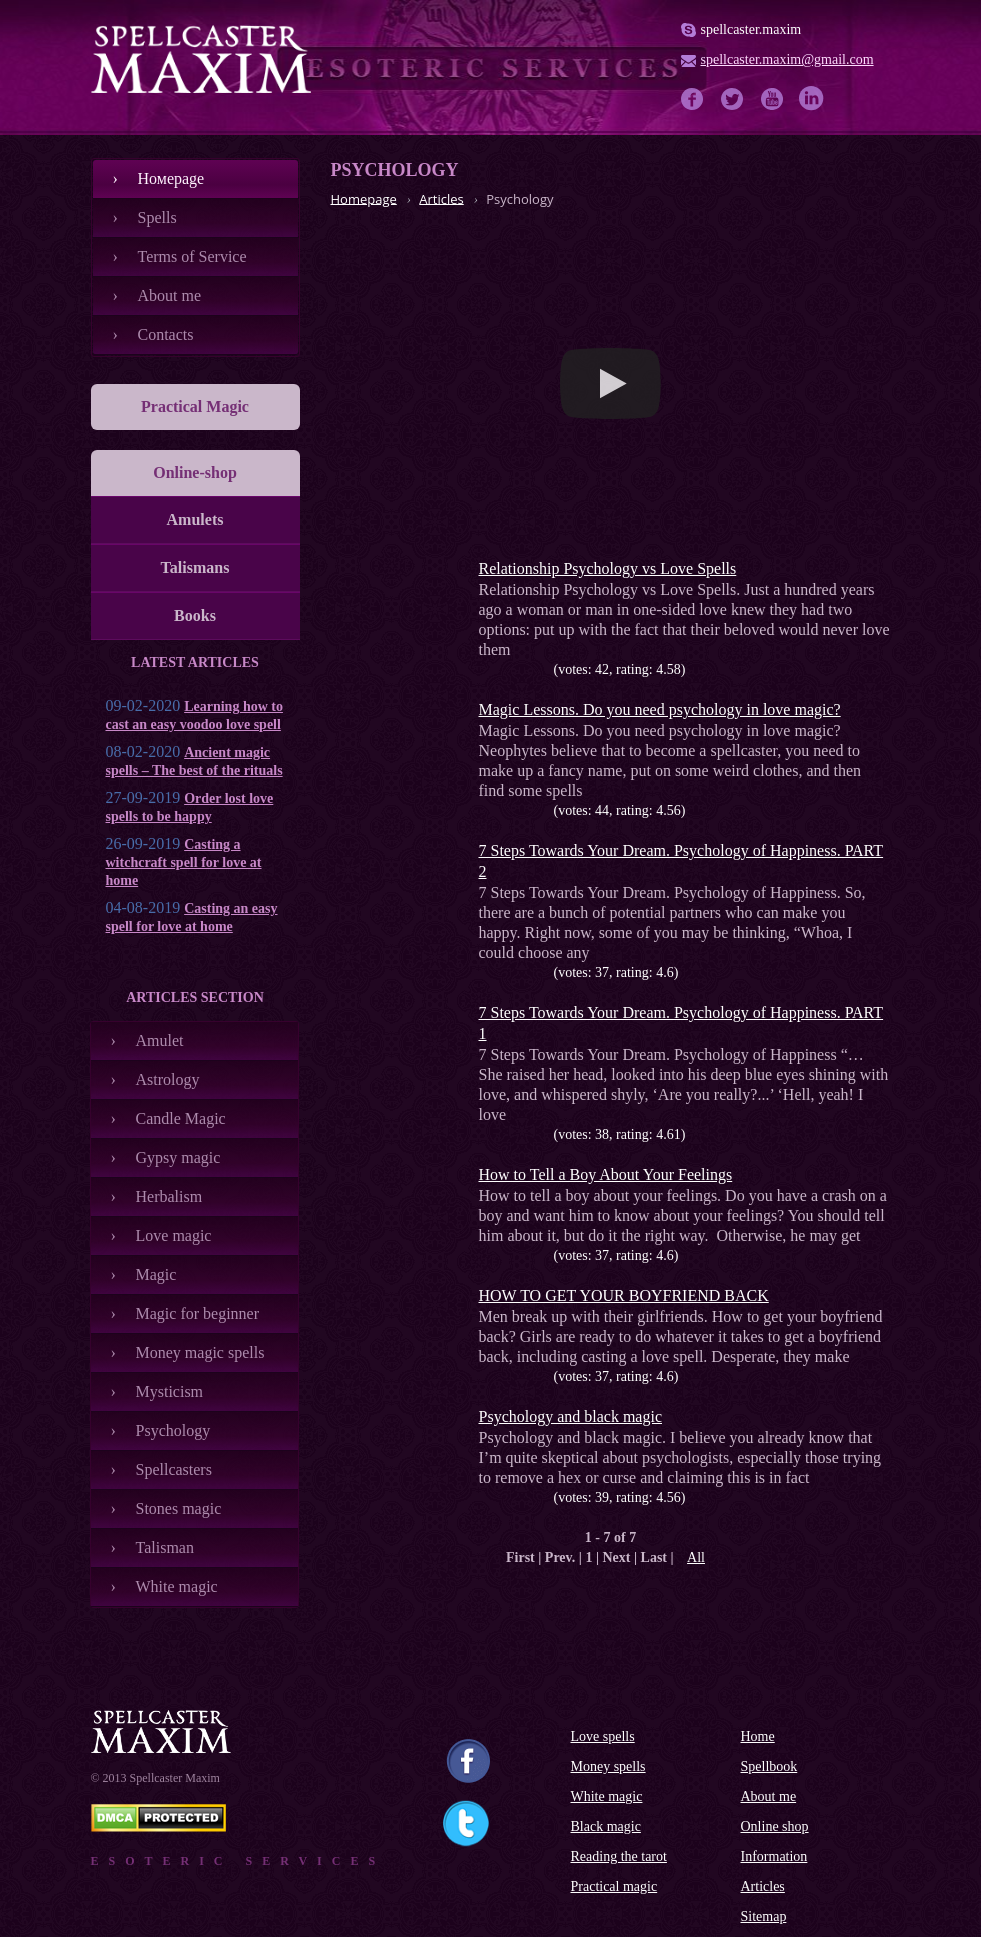  I want to click on Amulets, so click(195, 519).